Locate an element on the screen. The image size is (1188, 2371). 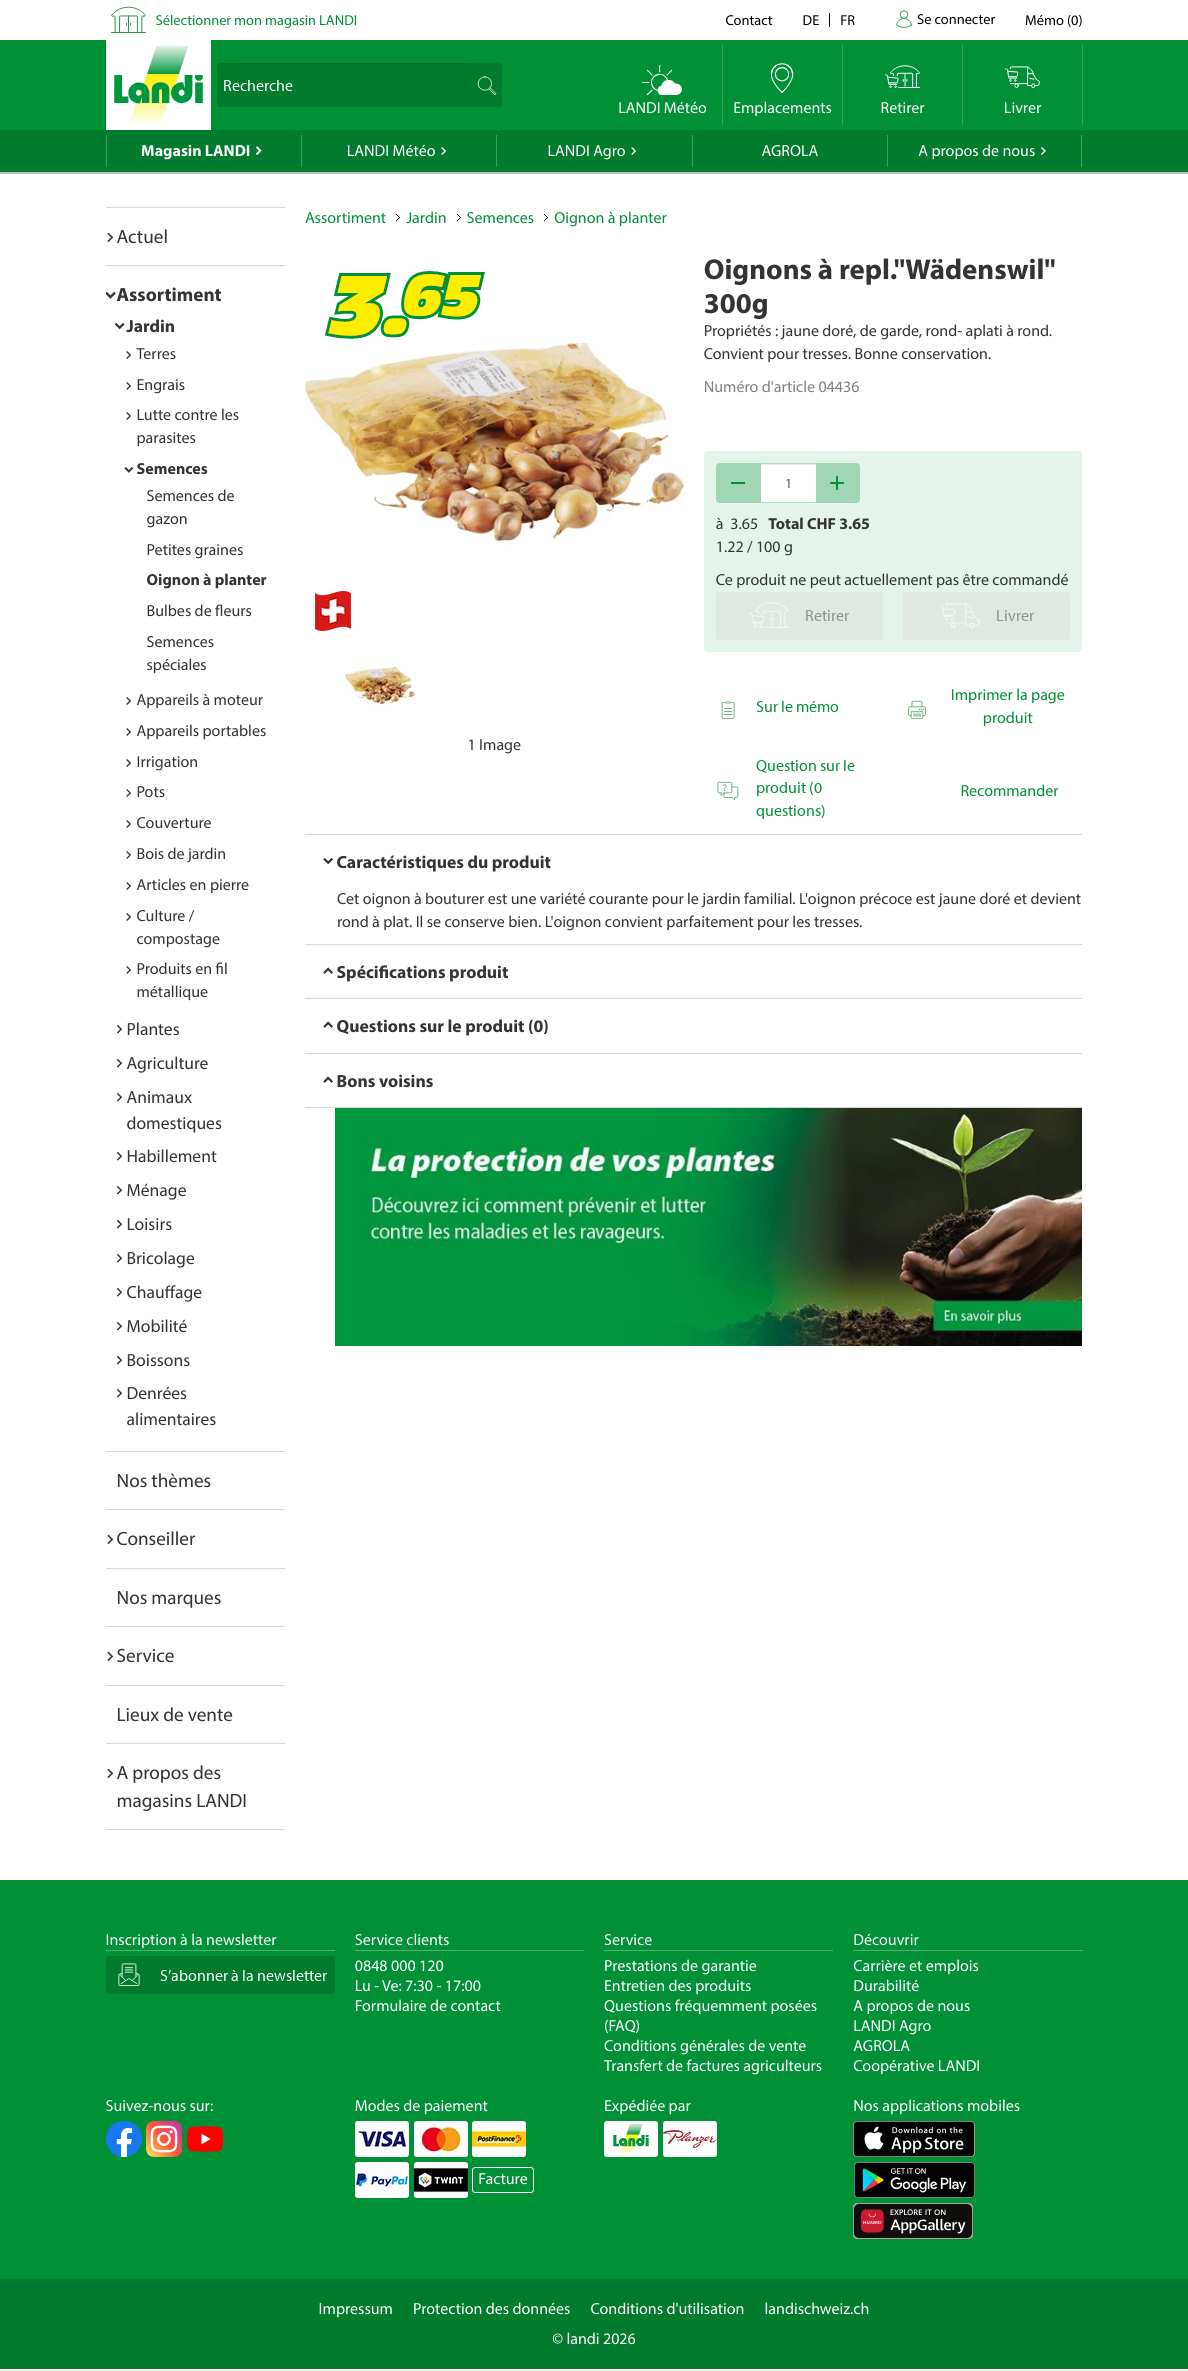
Transfert de factures agriculteurs is located at coordinates (713, 2066).